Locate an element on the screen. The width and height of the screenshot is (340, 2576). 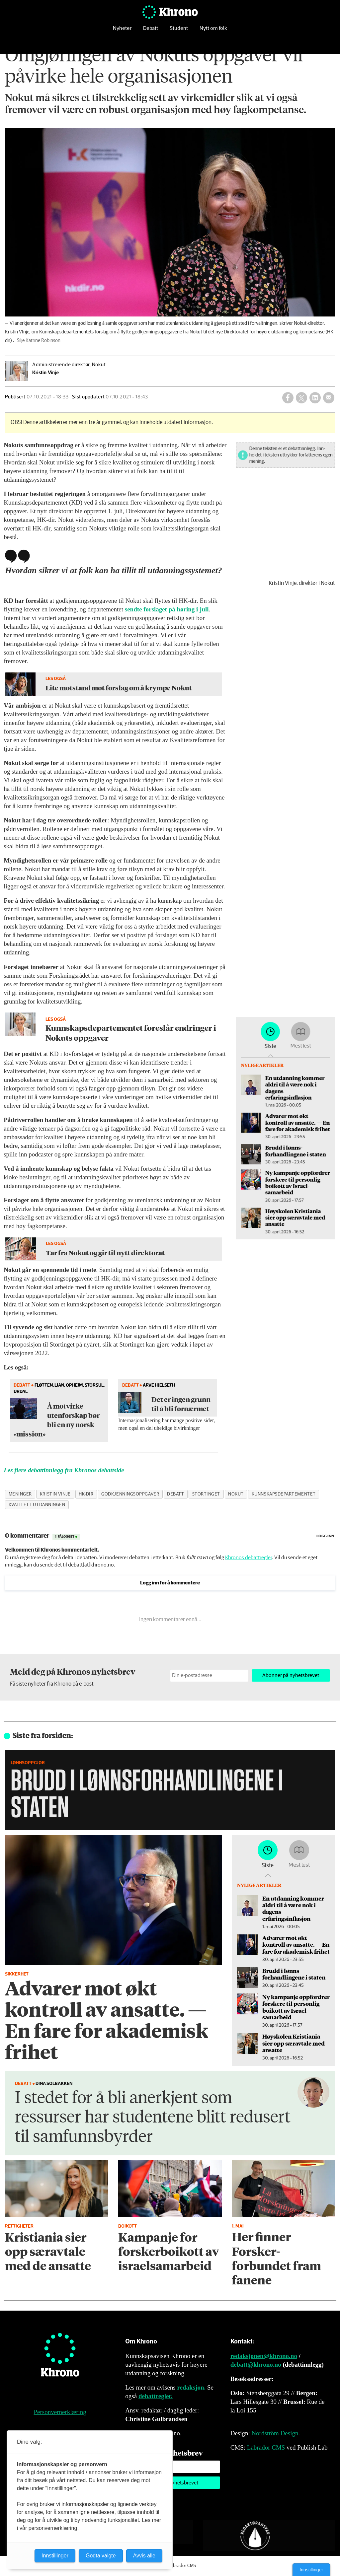
debatt@khrono.no is located at coordinates (255, 2364).